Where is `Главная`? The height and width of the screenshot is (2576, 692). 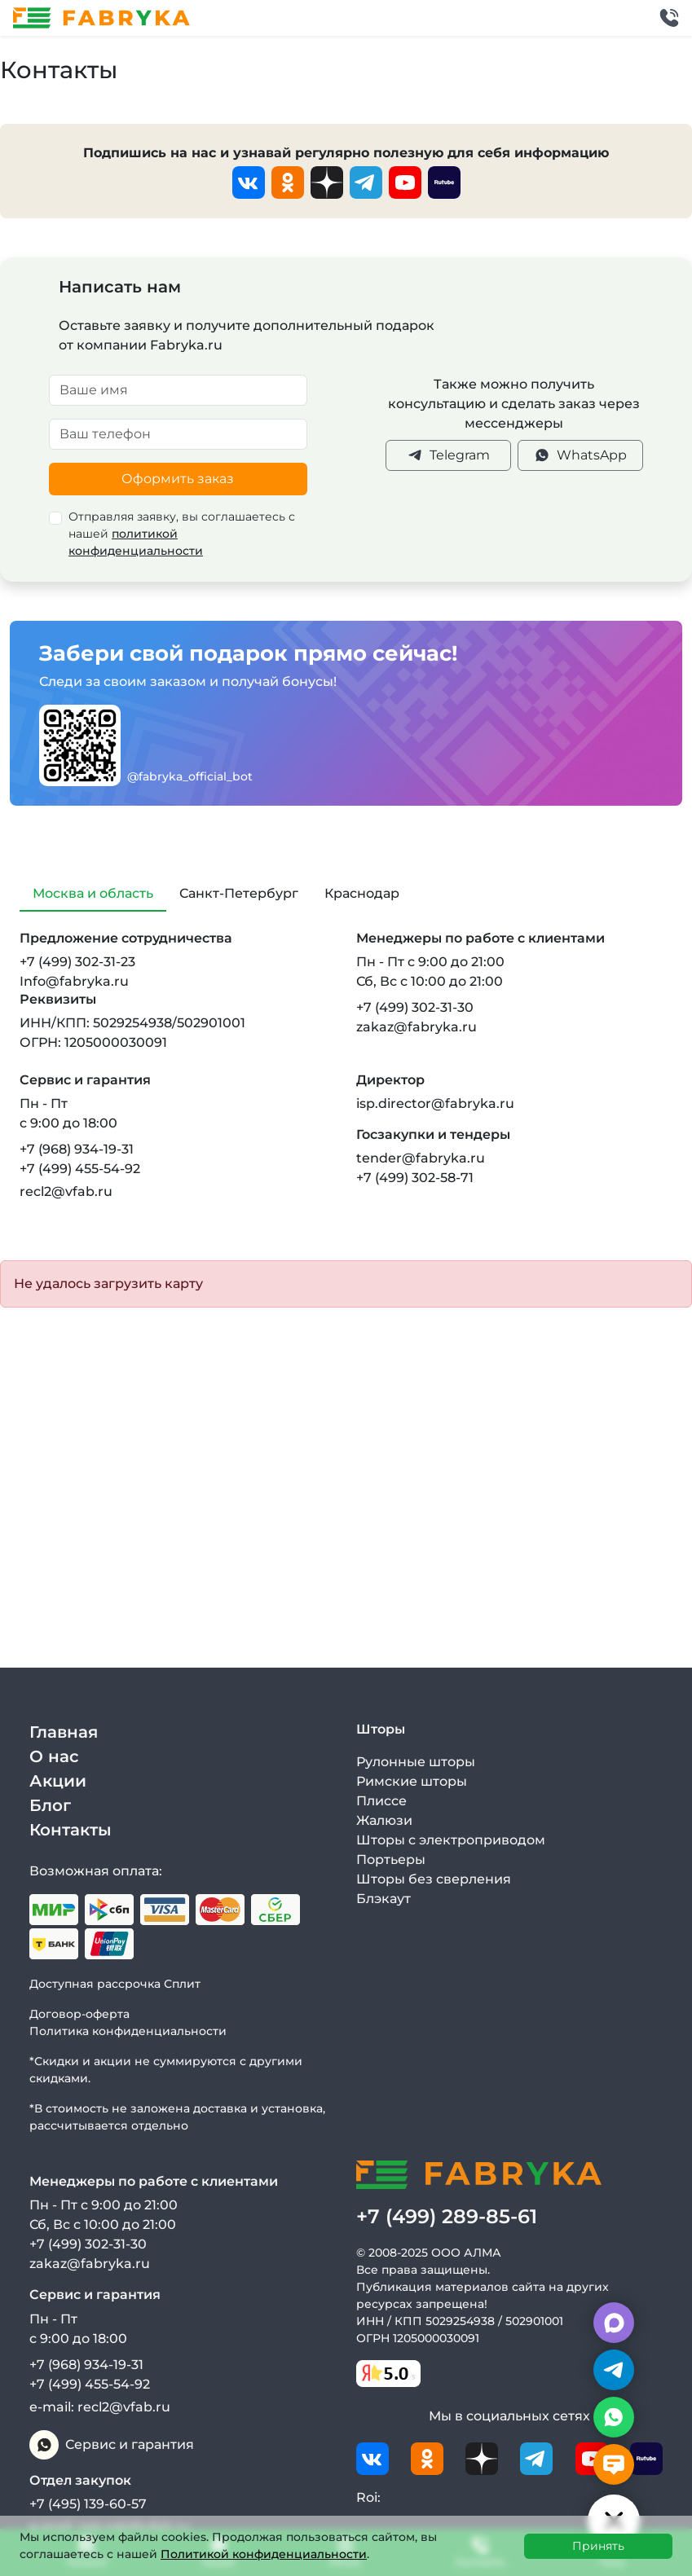 Главная is located at coordinates (63, 1732).